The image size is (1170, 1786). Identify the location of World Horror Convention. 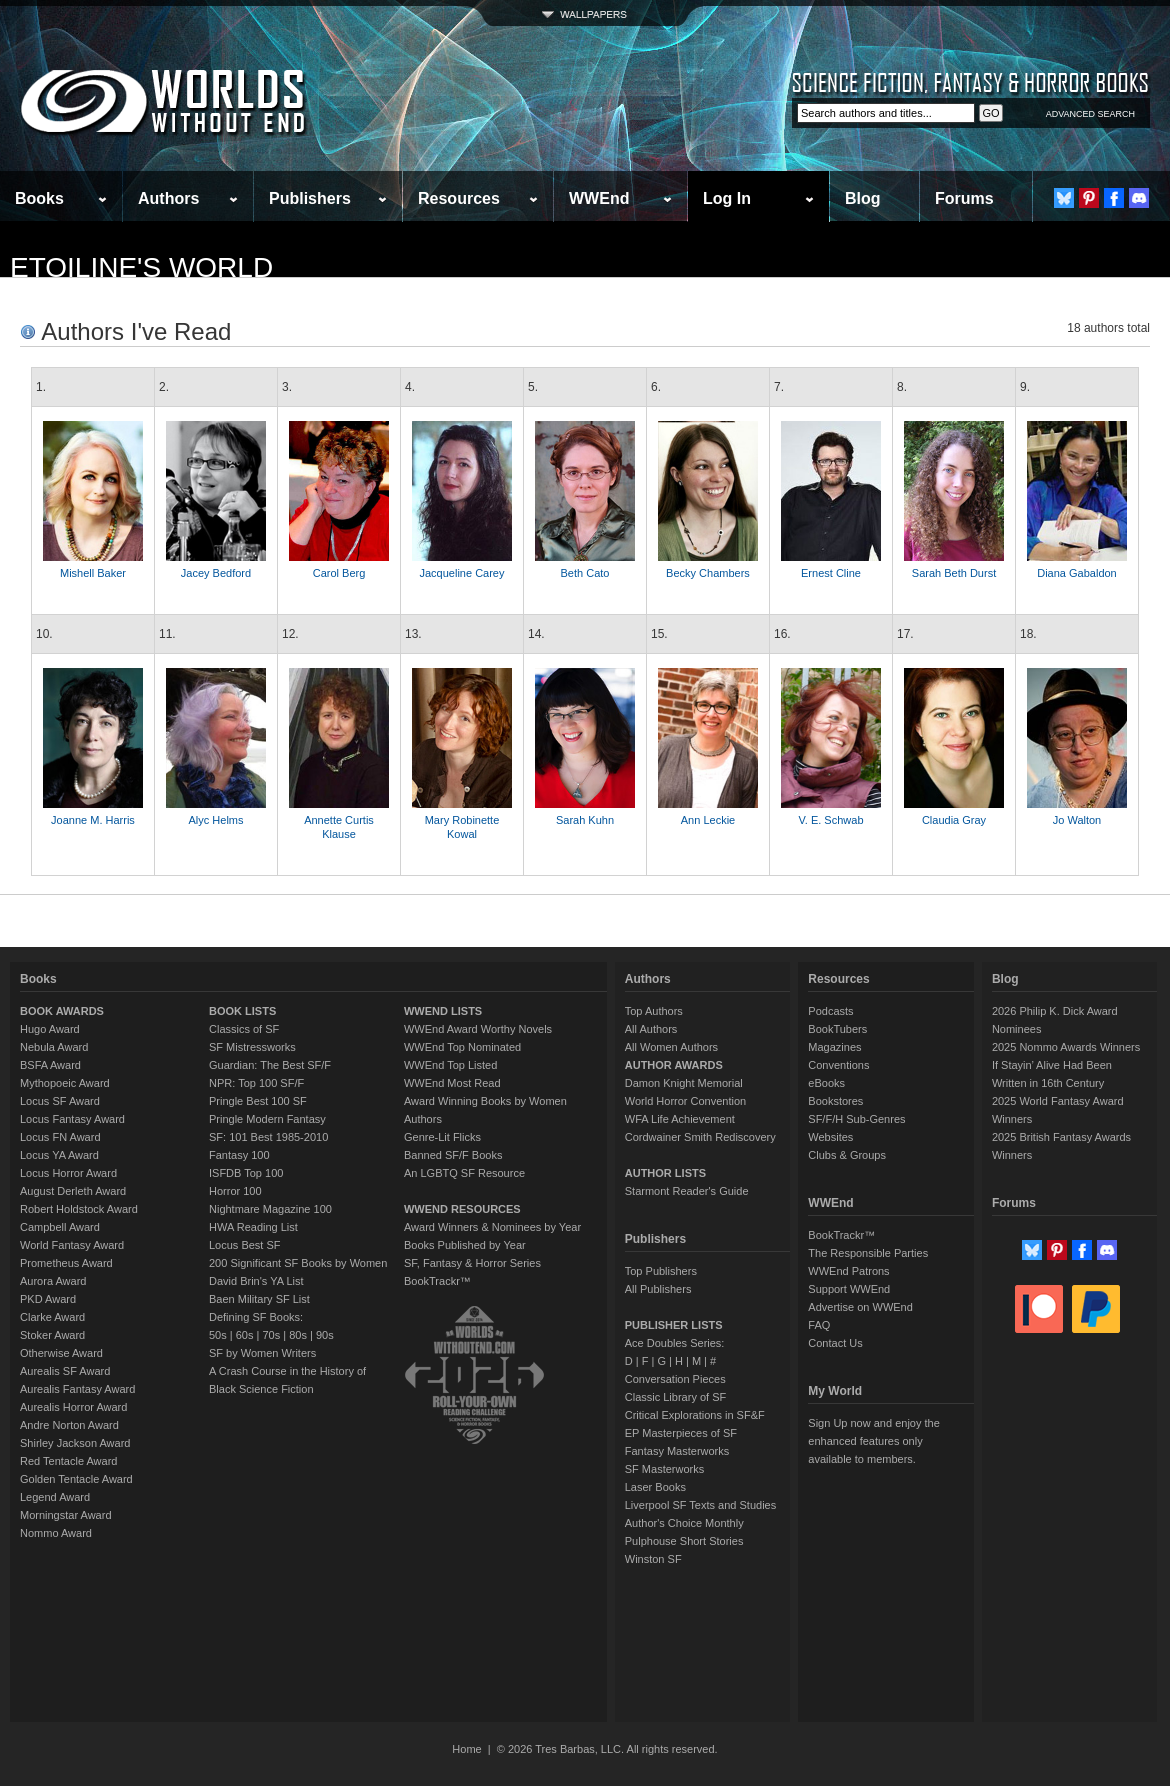
(685, 1101).